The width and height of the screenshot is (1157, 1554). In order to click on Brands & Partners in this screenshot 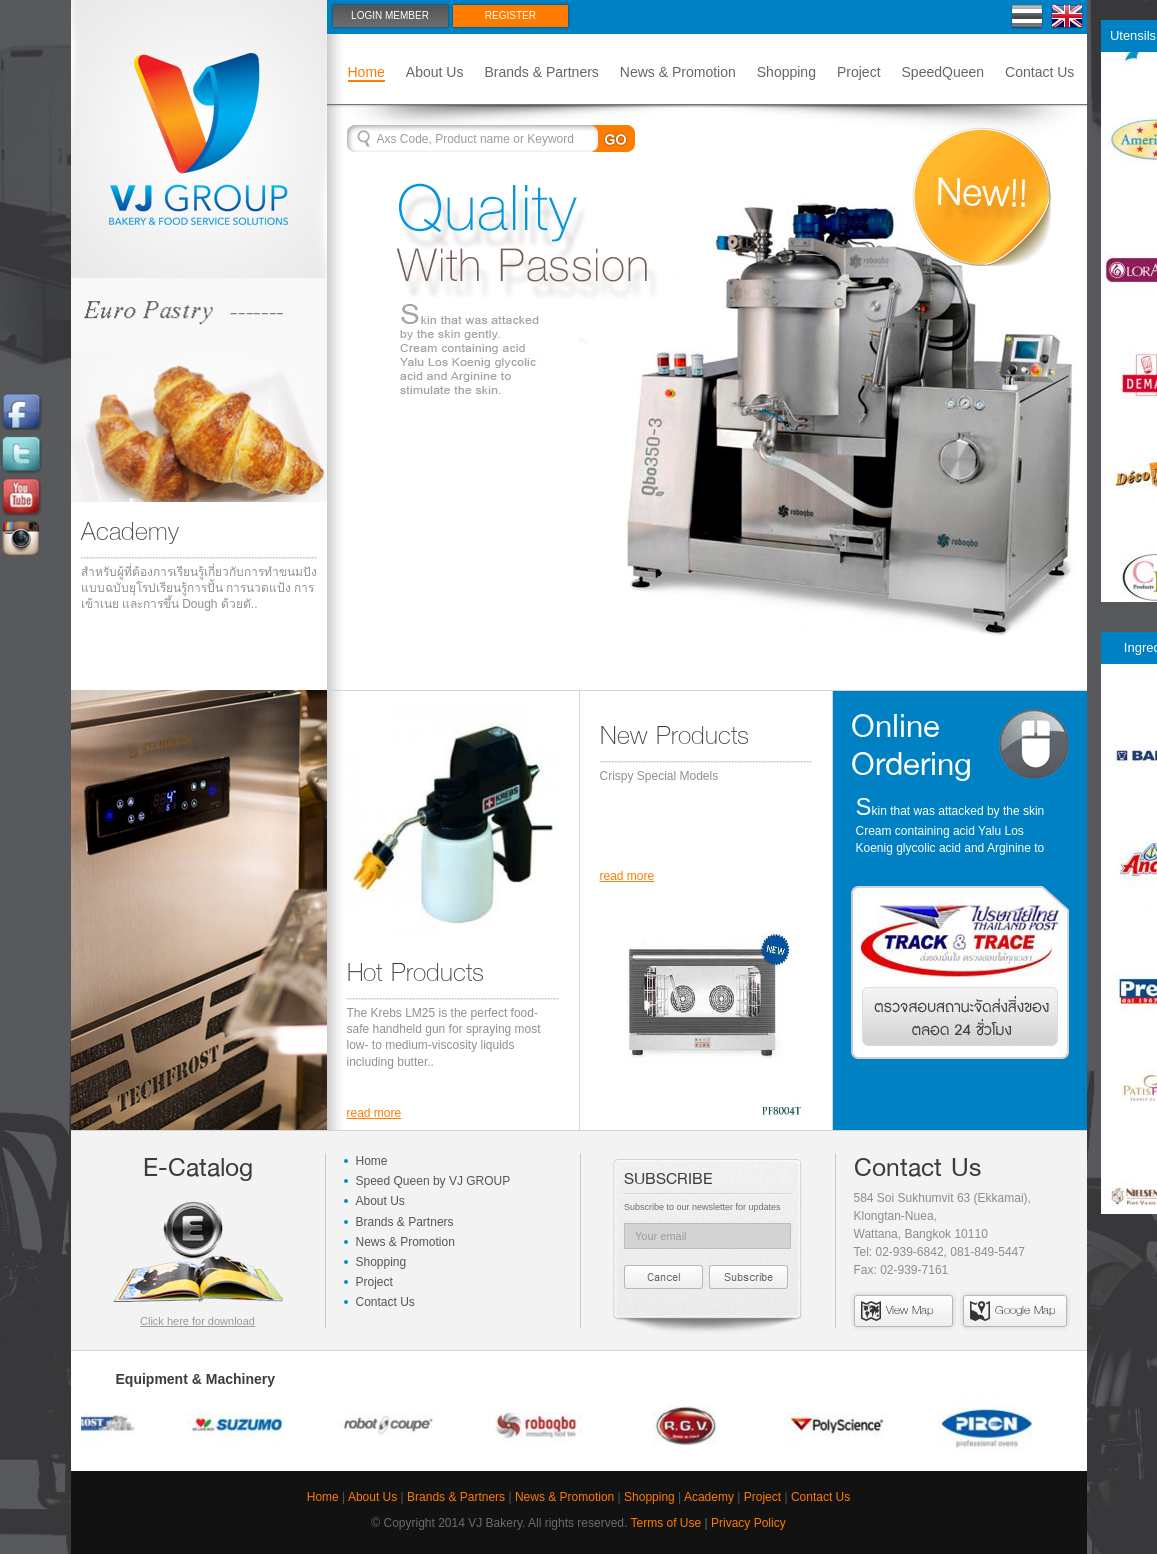, I will do `click(541, 72)`.